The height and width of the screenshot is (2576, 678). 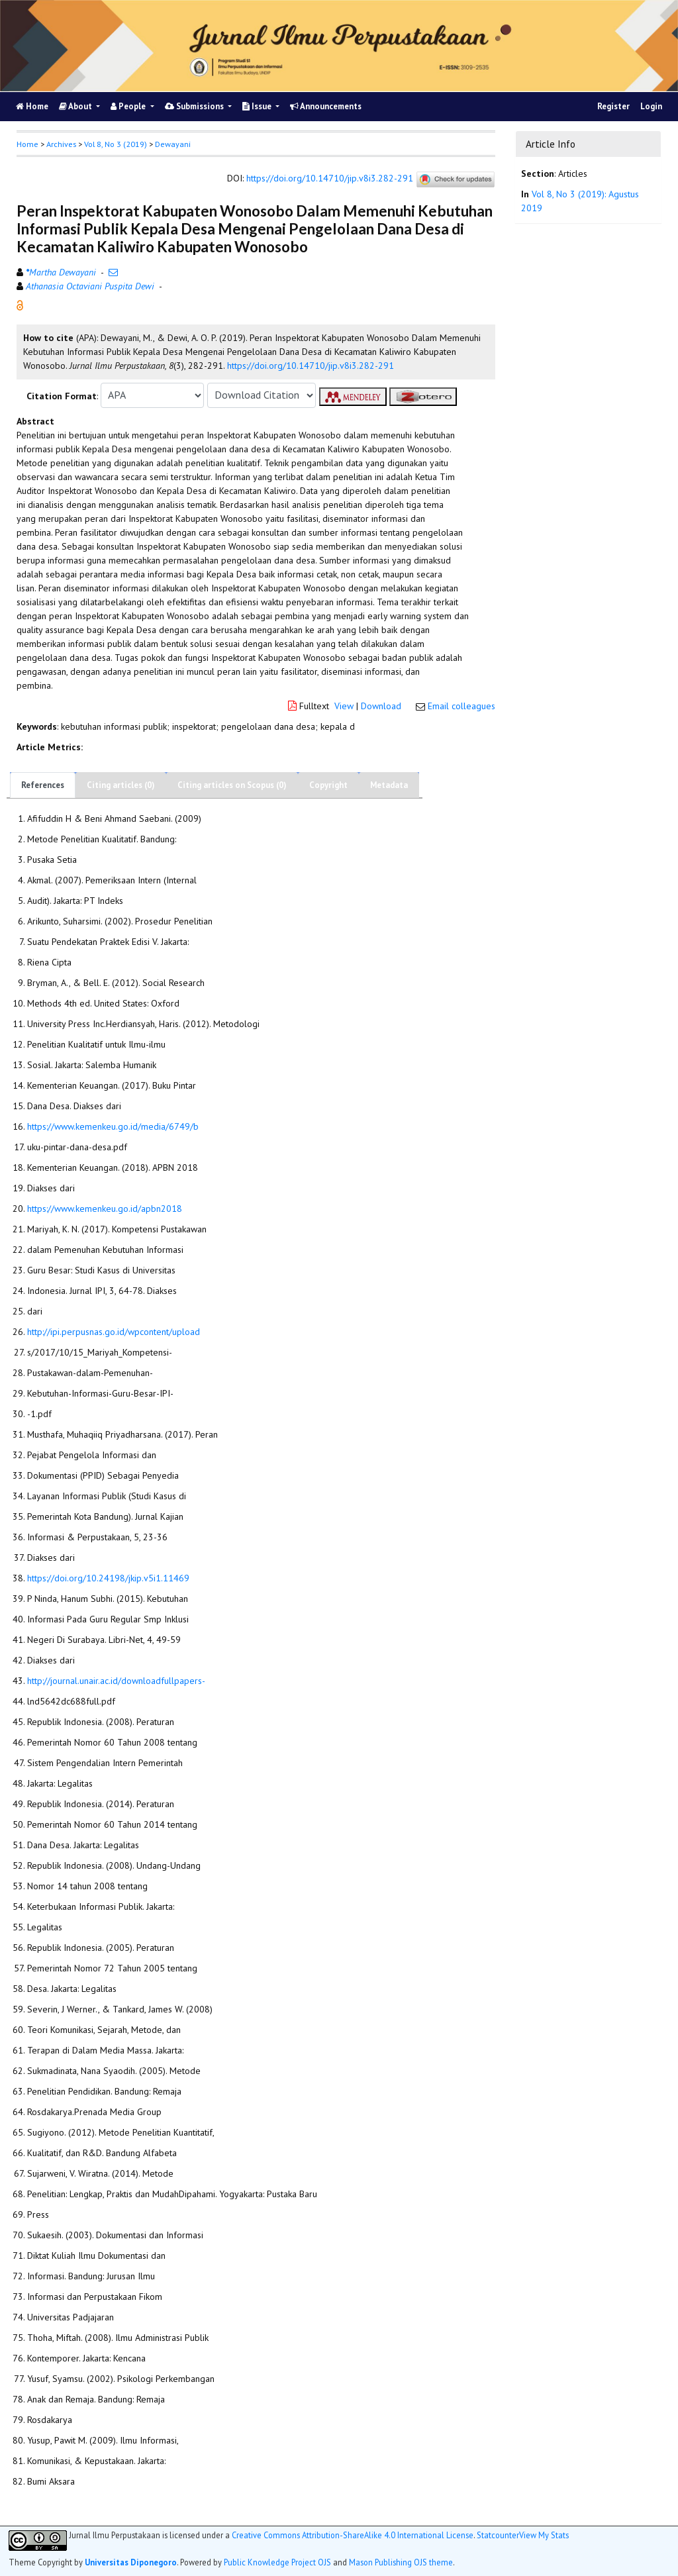 What do you see at coordinates (104, 1208) in the screenshot?
I see `https://www.kemenkeu.go.id/apbn2018` at bounding box center [104, 1208].